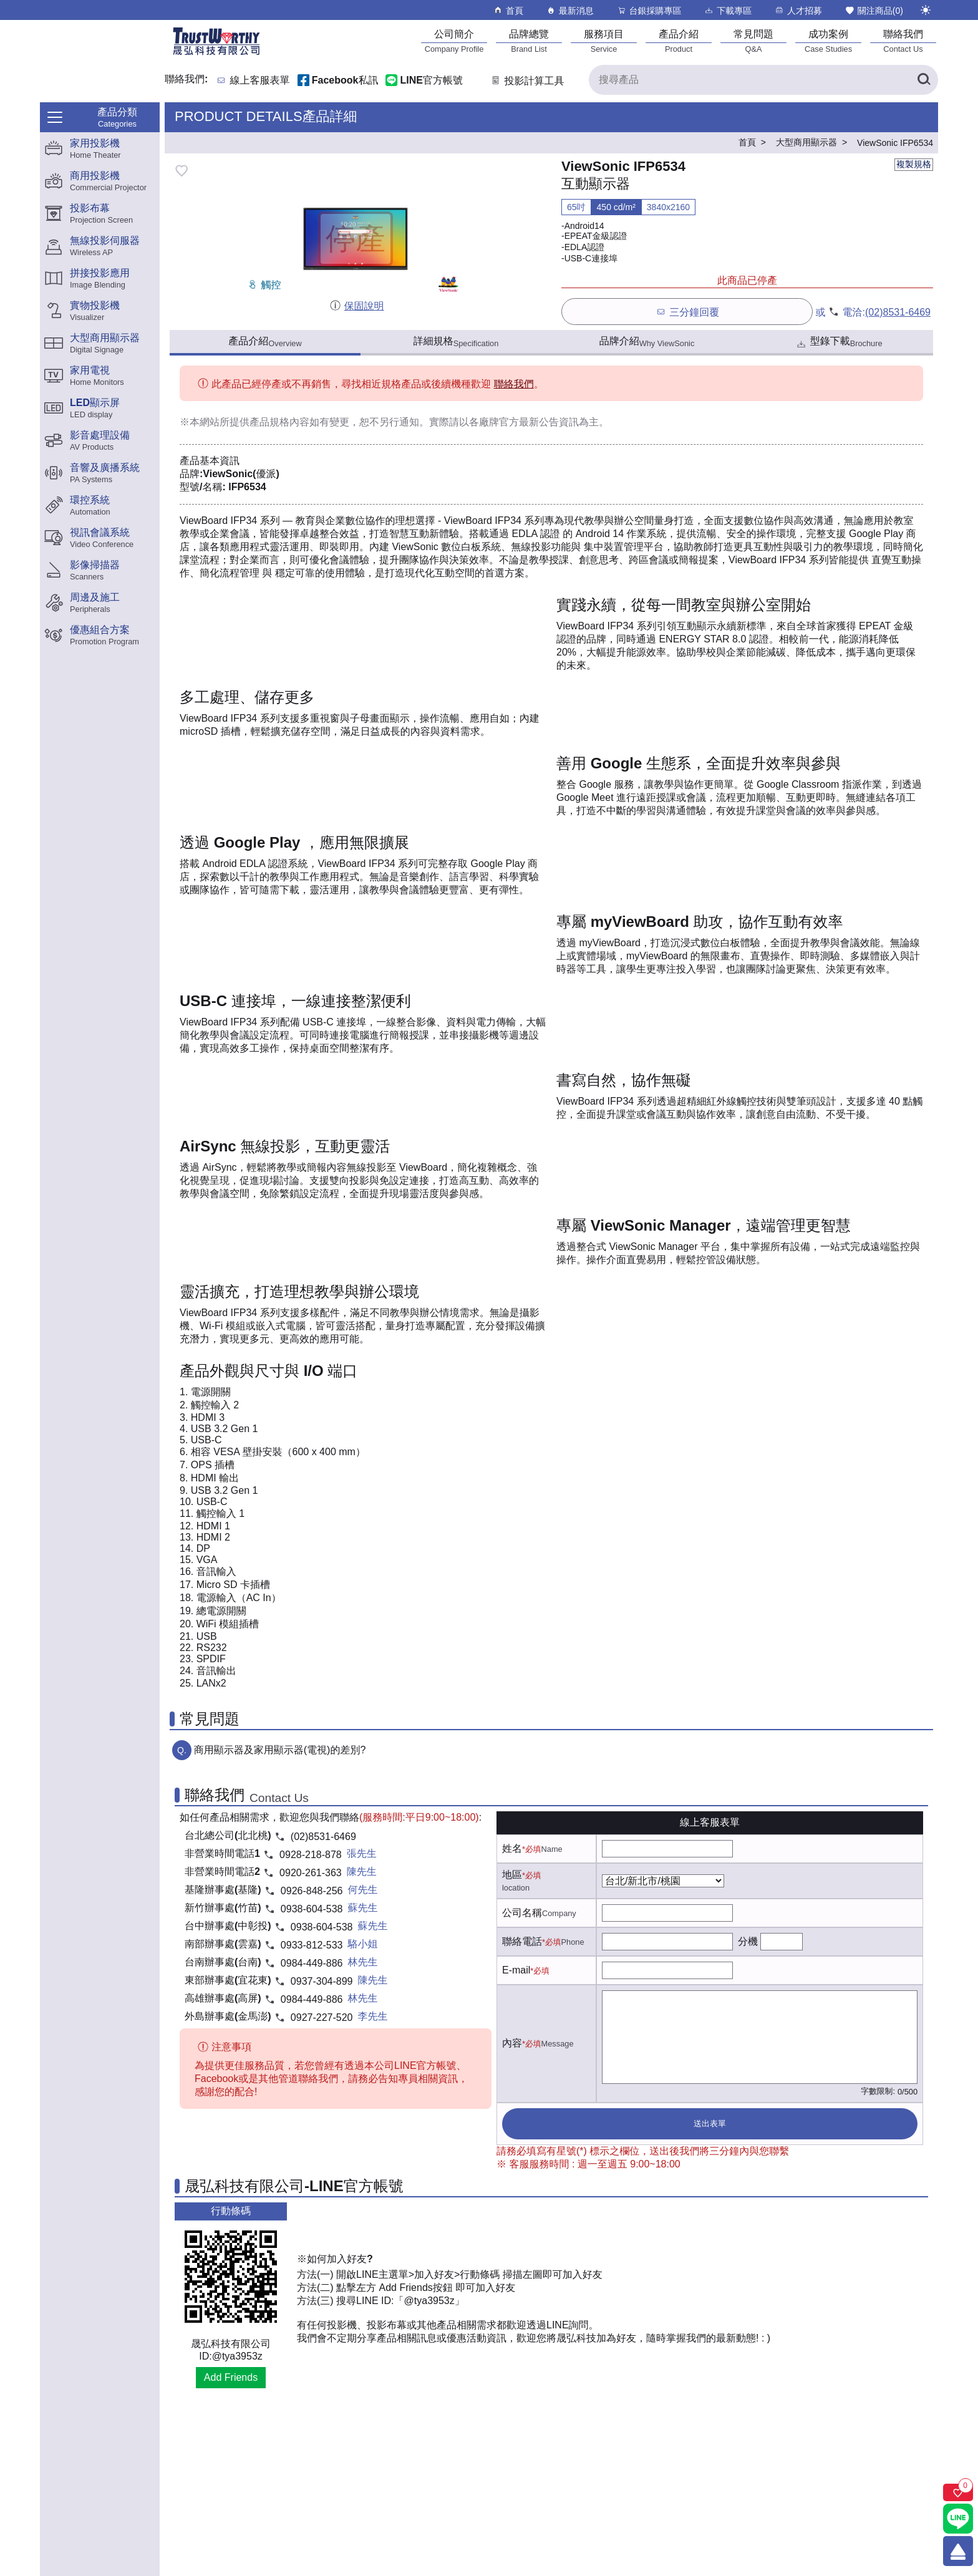 This screenshot has height=2576, width=978. Describe the element at coordinates (958, 2492) in the screenshot. I see `[關注商品]` at that location.